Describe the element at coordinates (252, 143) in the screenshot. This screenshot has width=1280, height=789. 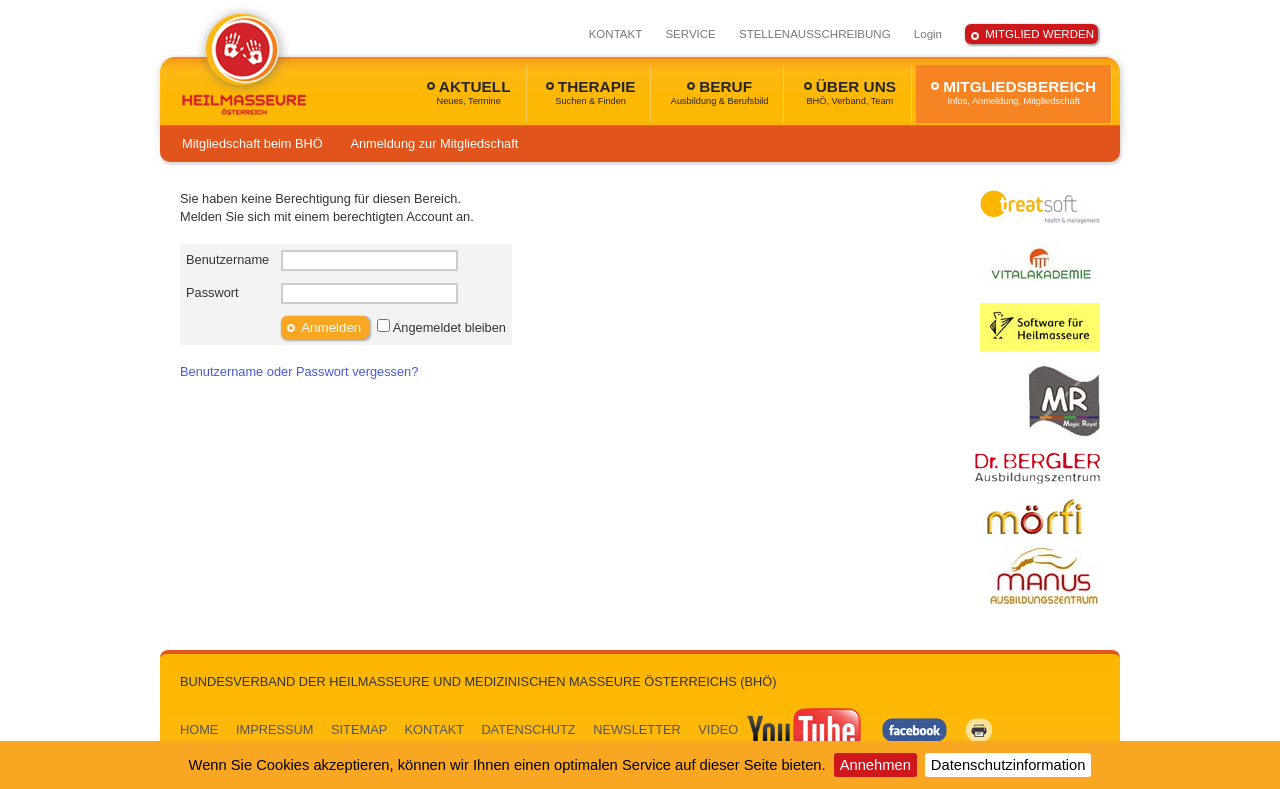
I see `Mitgliedschaft beim BHÖ` at that location.